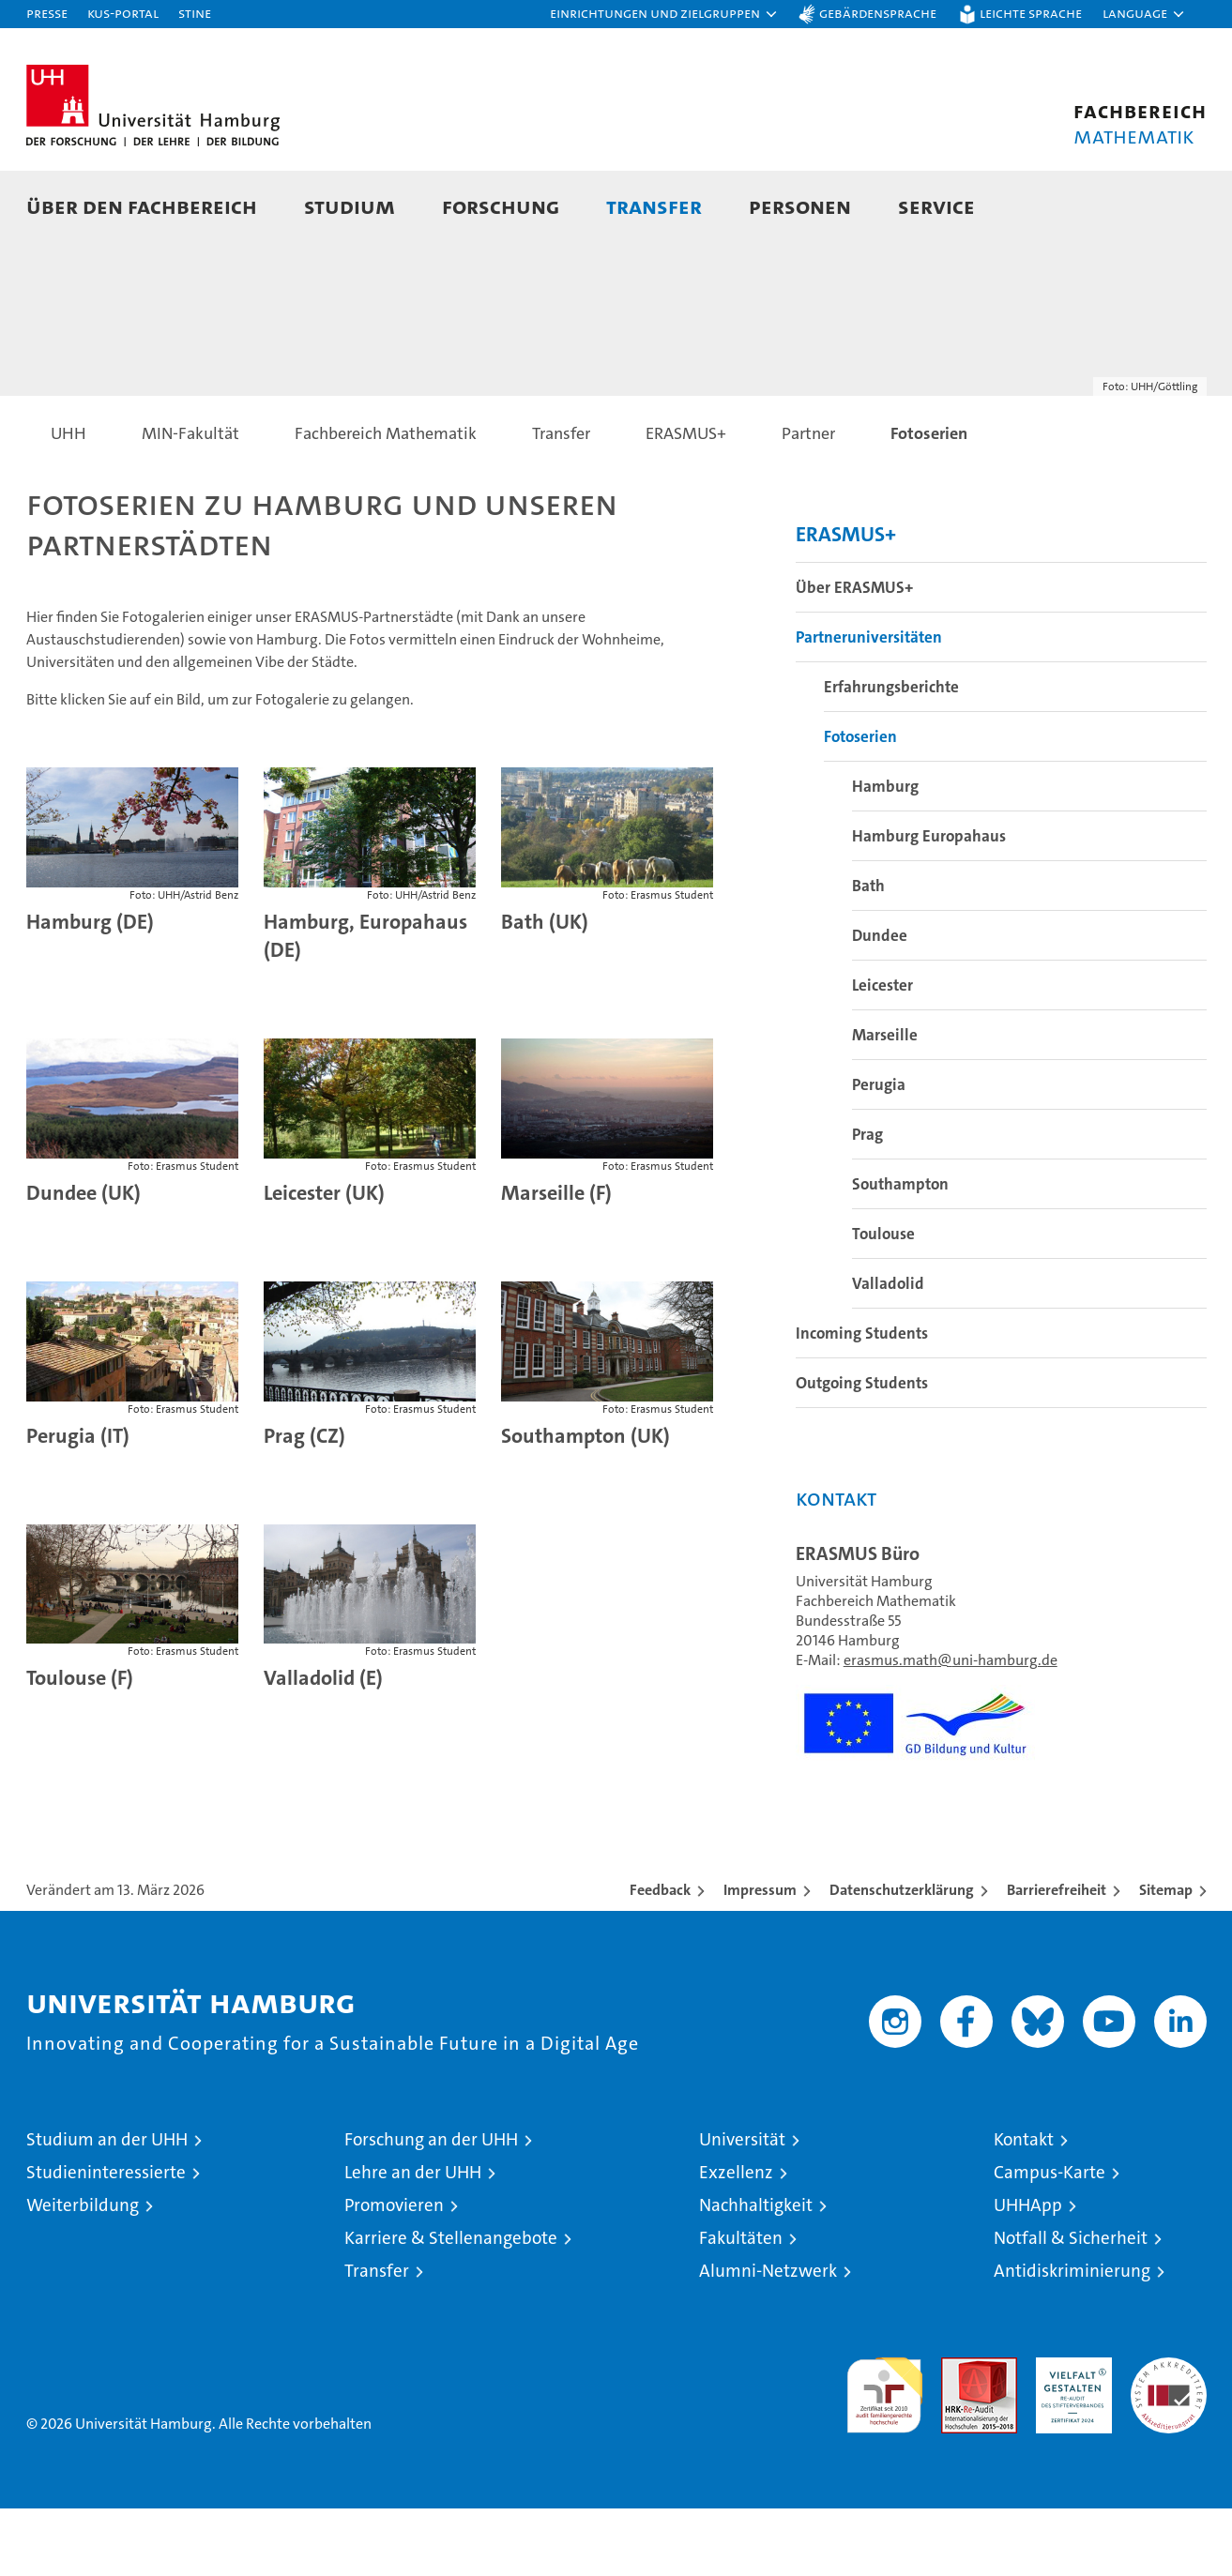 The height and width of the screenshot is (2576, 1232). I want to click on [button], so click(664, 14).